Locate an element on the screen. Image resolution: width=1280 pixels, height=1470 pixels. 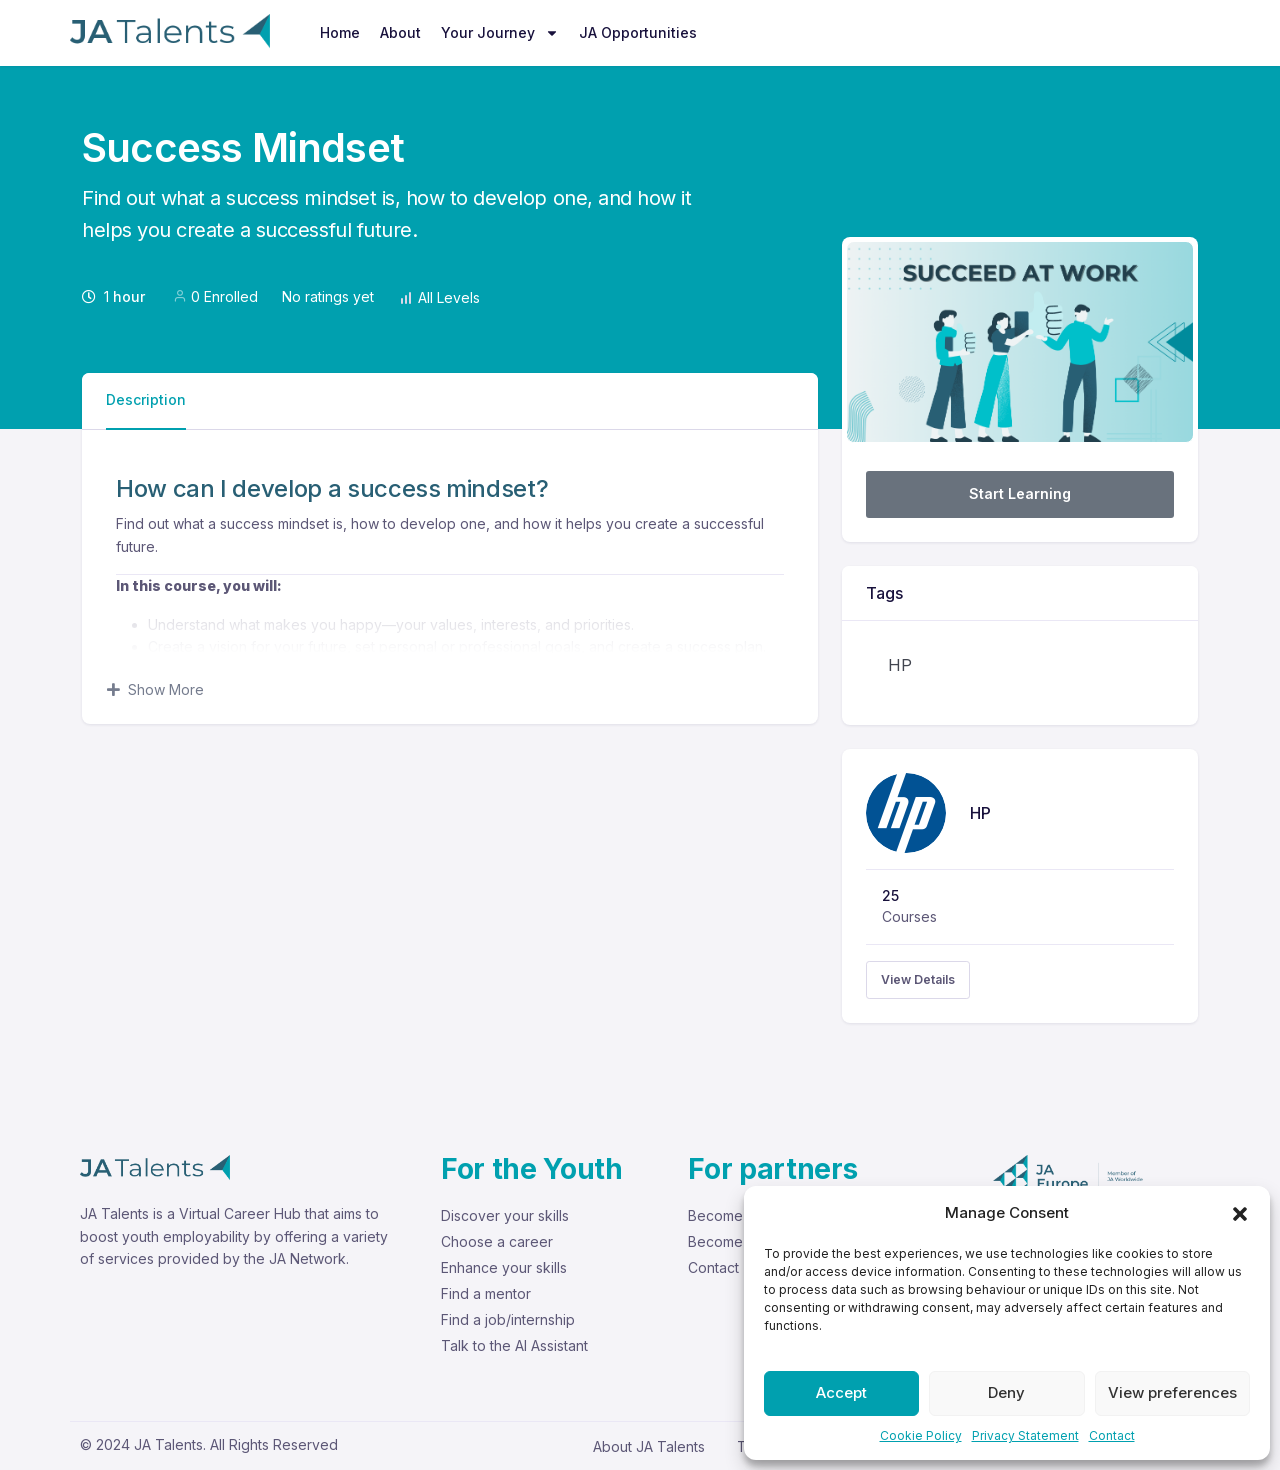
Privacy Statement is located at coordinates (1025, 1435).